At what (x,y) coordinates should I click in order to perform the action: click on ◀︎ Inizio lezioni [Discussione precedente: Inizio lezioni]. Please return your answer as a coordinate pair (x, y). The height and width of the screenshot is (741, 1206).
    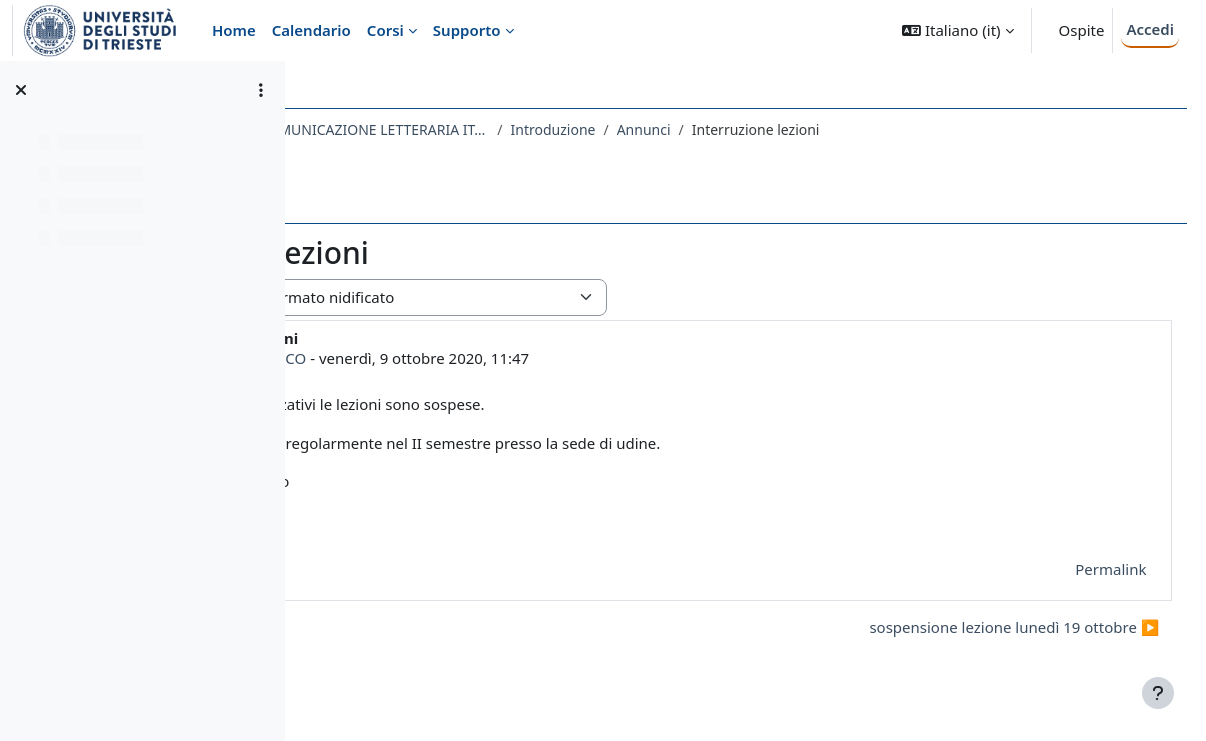
    Looking at the image, I should click on (392, 627).